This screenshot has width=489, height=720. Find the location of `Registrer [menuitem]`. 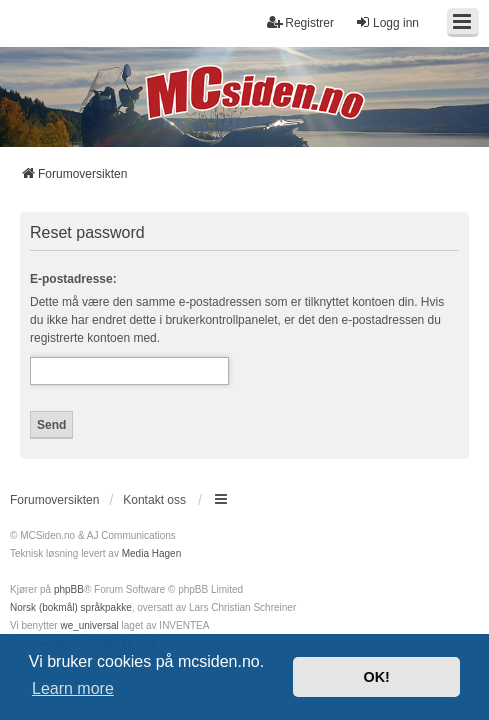

Registrer [menuitem] is located at coordinates (300, 22).